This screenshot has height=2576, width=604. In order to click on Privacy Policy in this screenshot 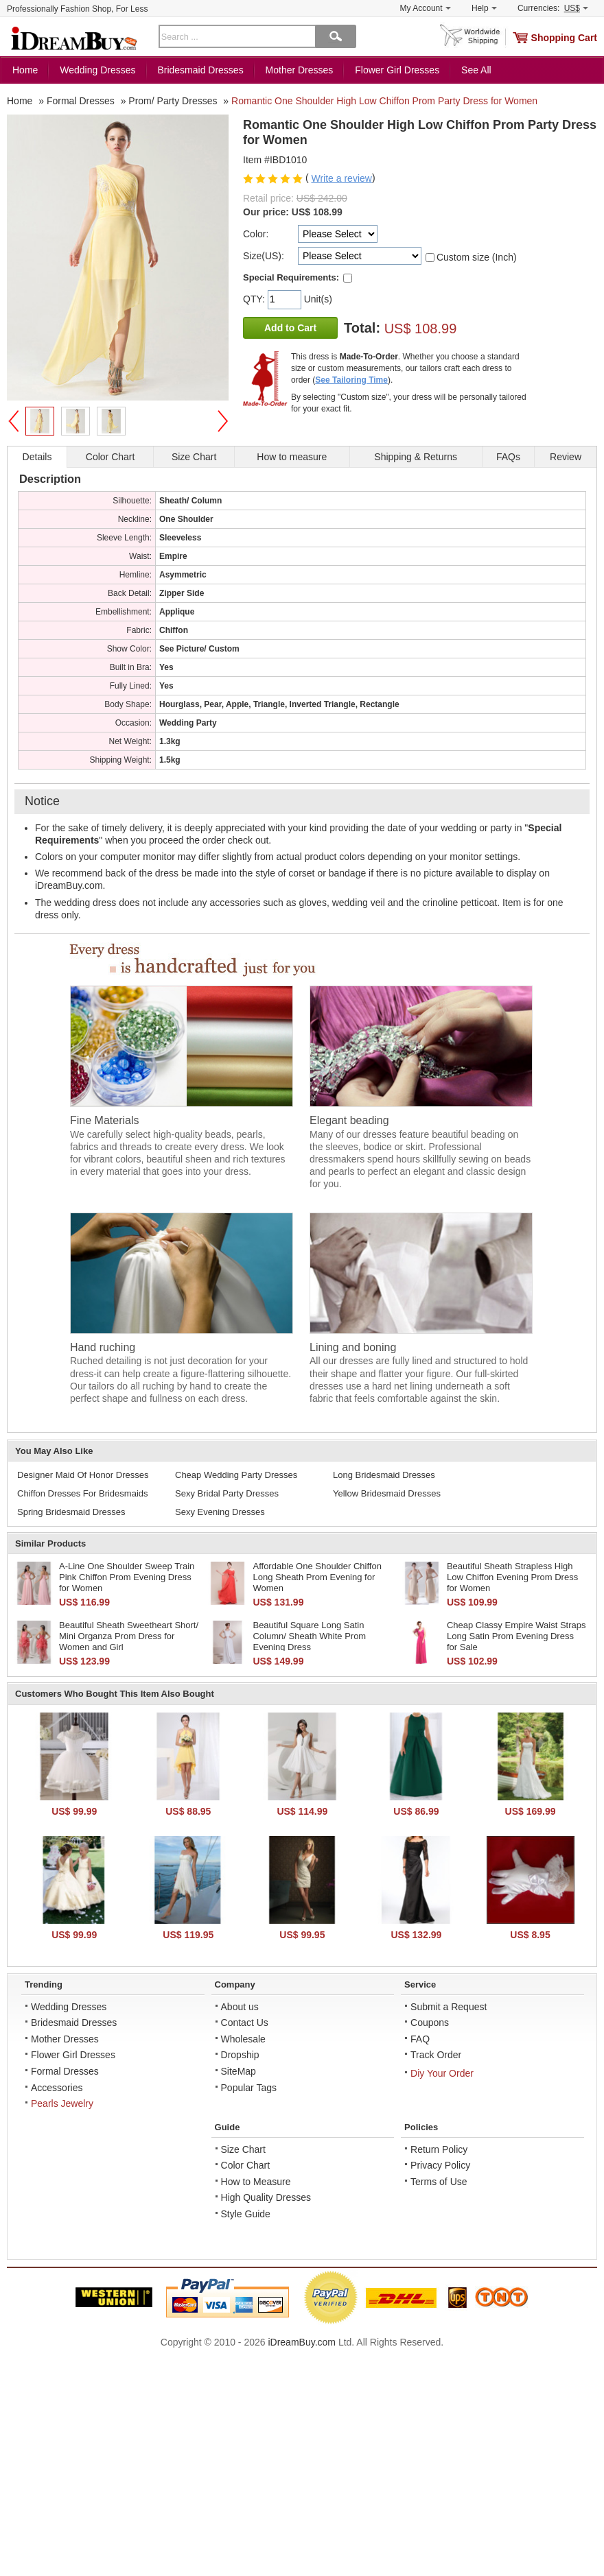, I will do `click(440, 2165)`.